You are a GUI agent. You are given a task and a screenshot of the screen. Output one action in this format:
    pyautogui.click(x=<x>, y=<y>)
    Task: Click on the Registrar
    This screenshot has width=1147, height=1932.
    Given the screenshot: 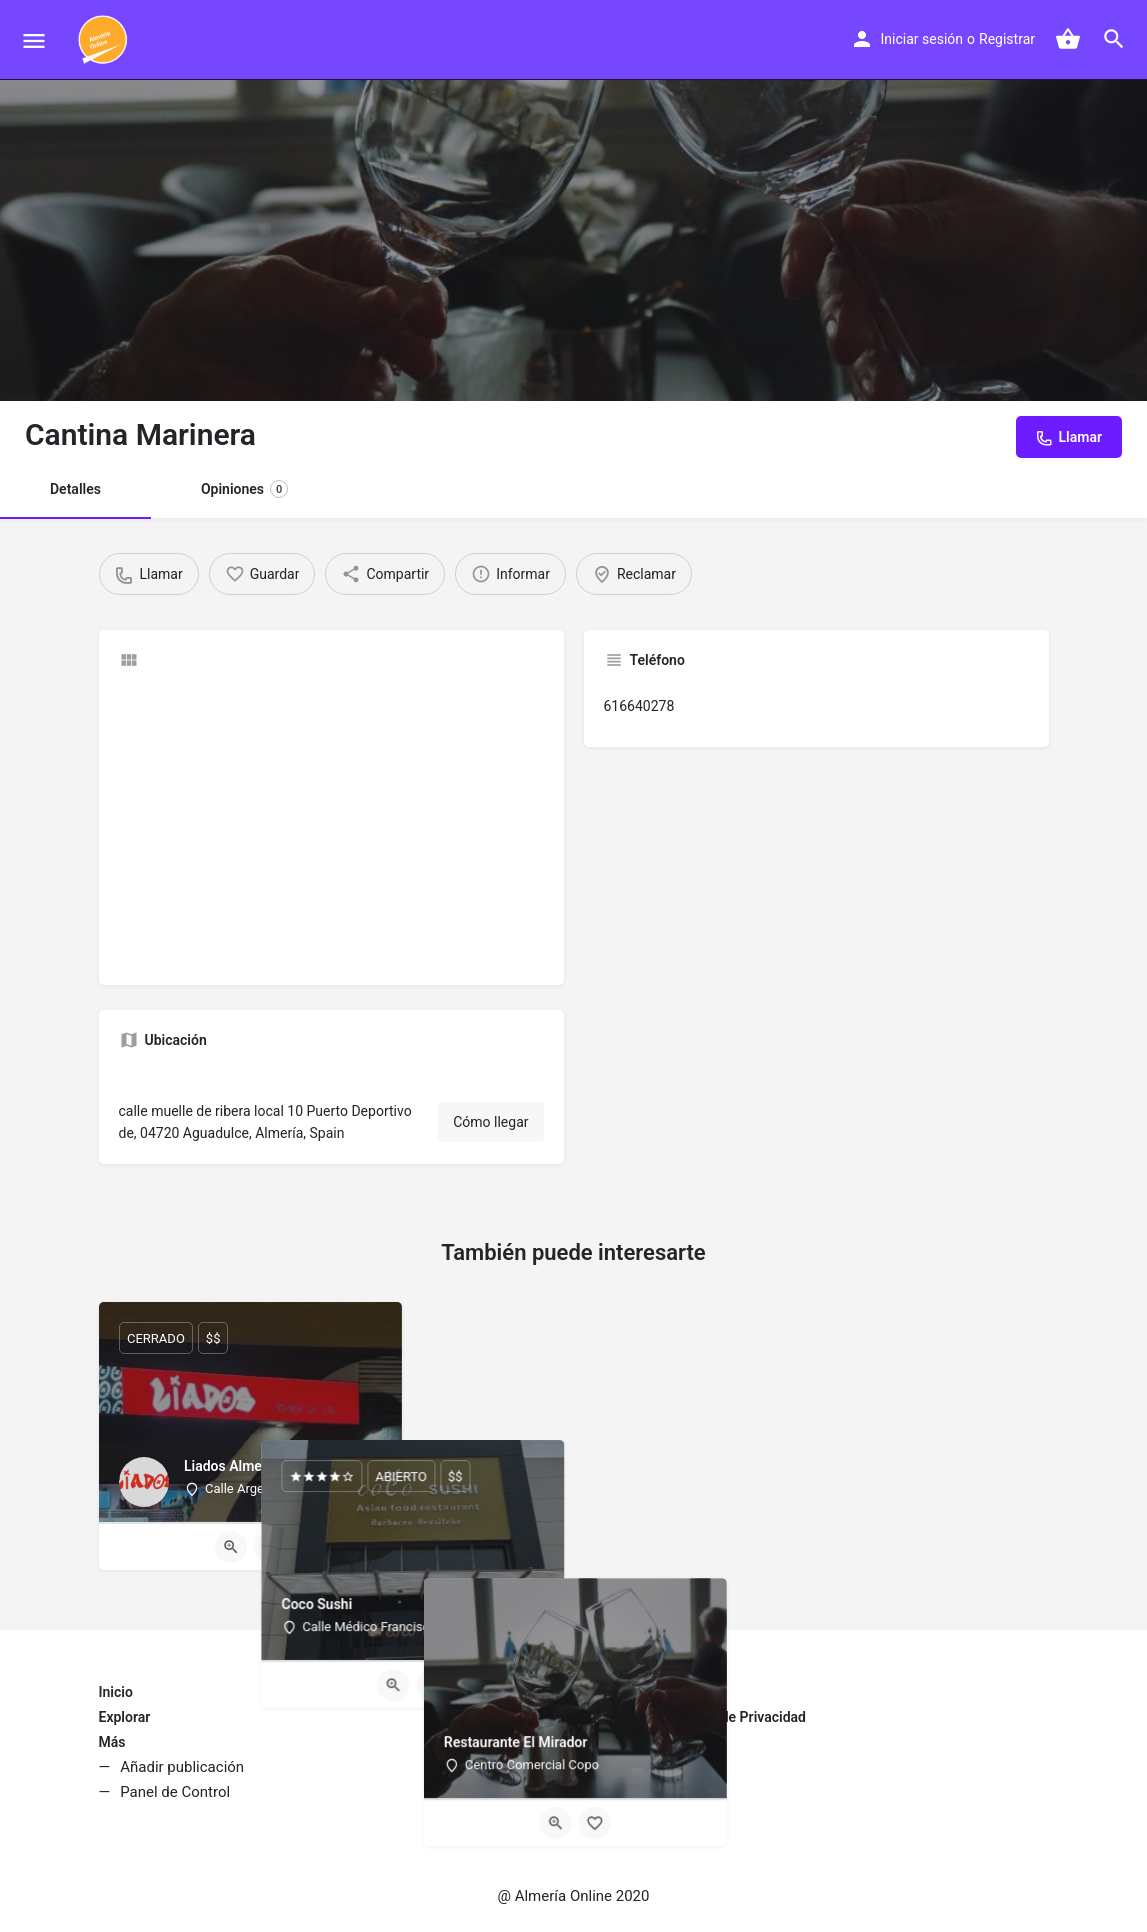 What is the action you would take?
    pyautogui.click(x=1007, y=39)
    